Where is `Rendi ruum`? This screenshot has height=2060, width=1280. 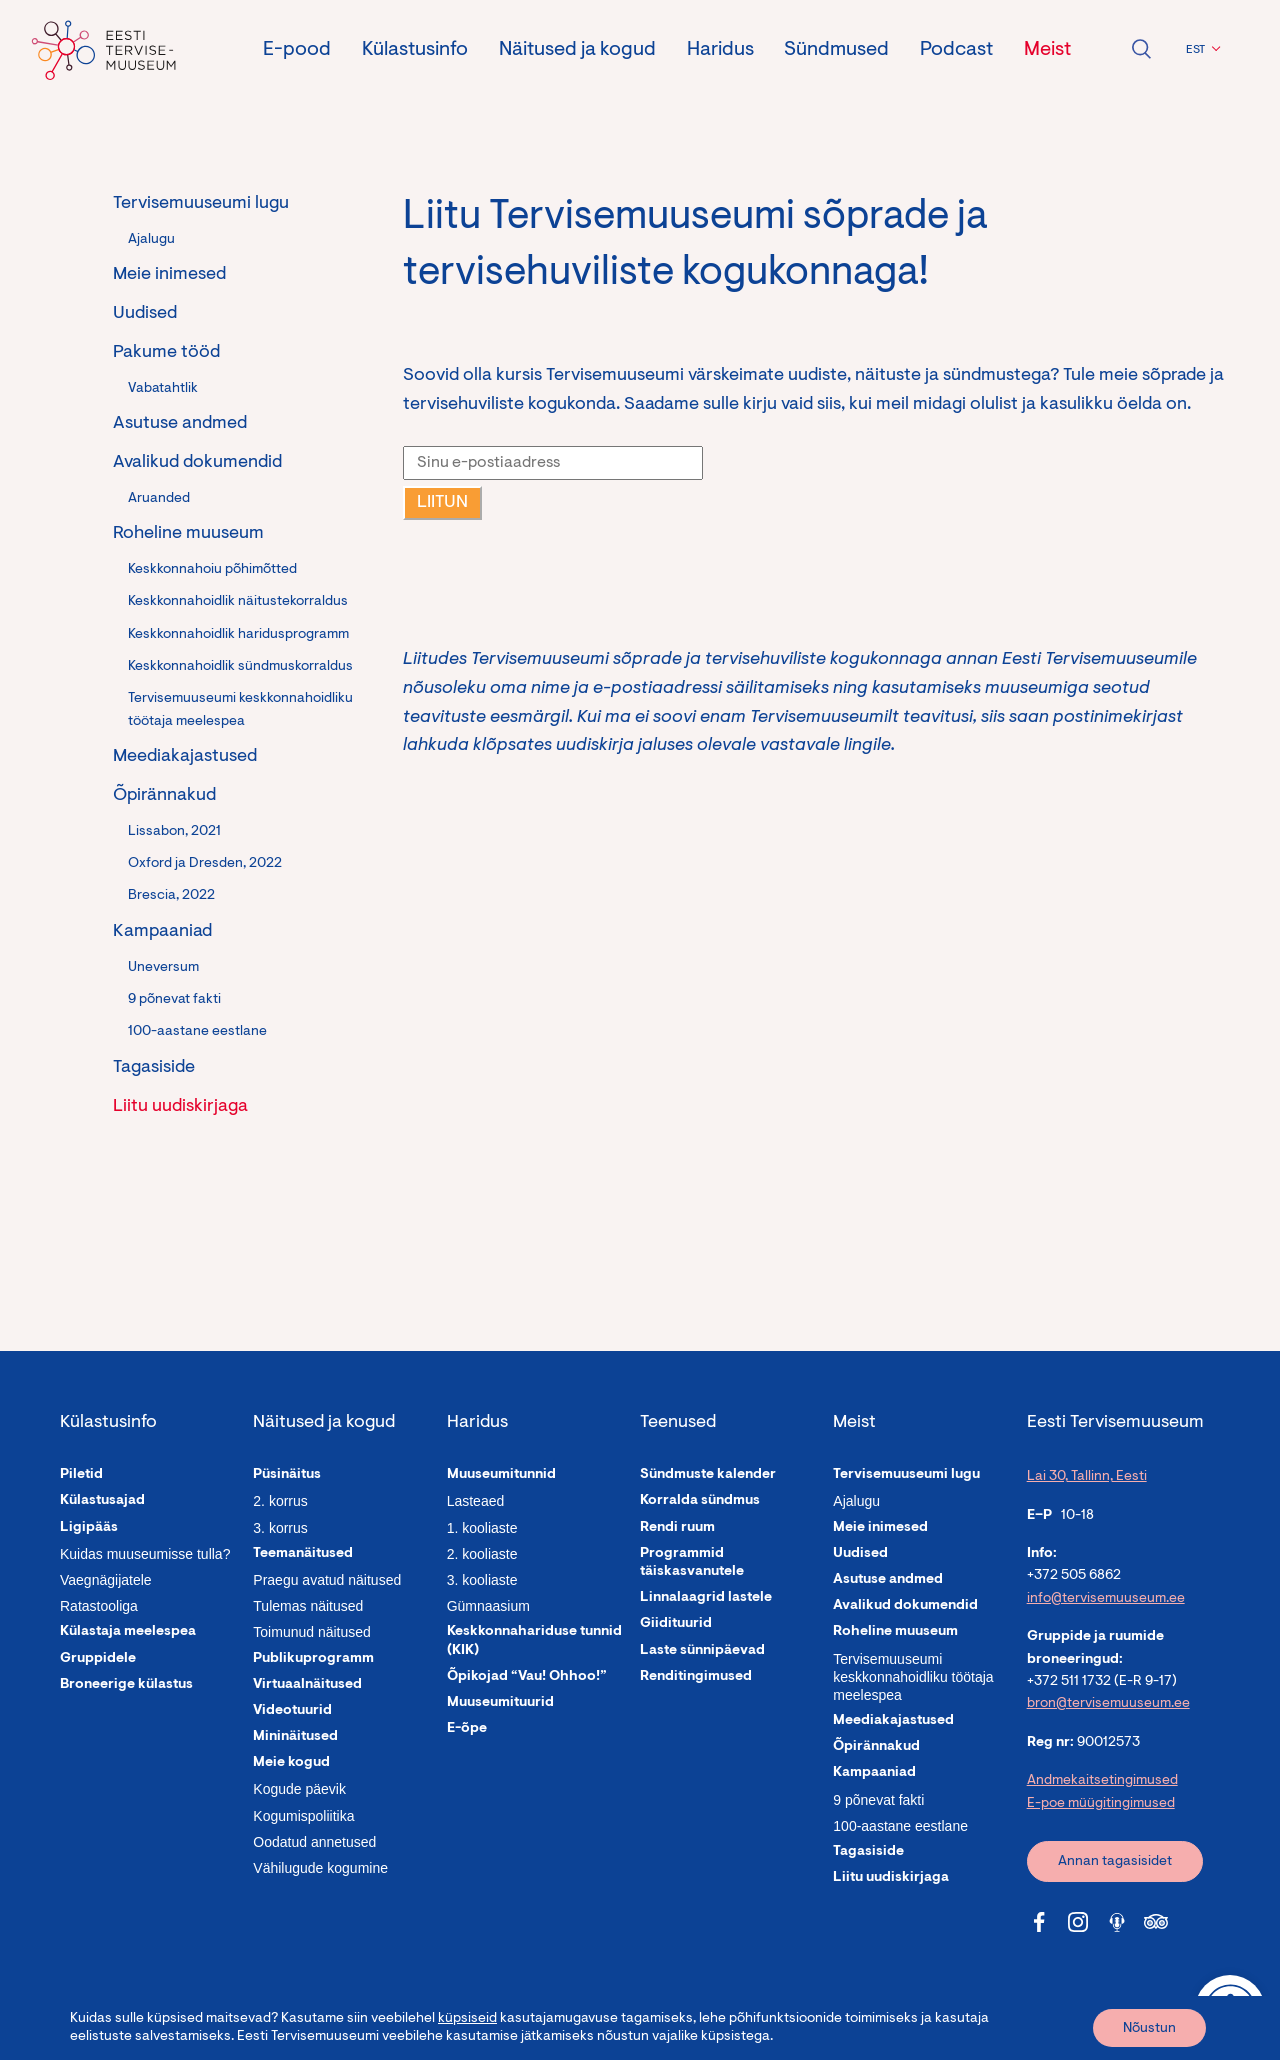 Rendi ruum is located at coordinates (677, 1528).